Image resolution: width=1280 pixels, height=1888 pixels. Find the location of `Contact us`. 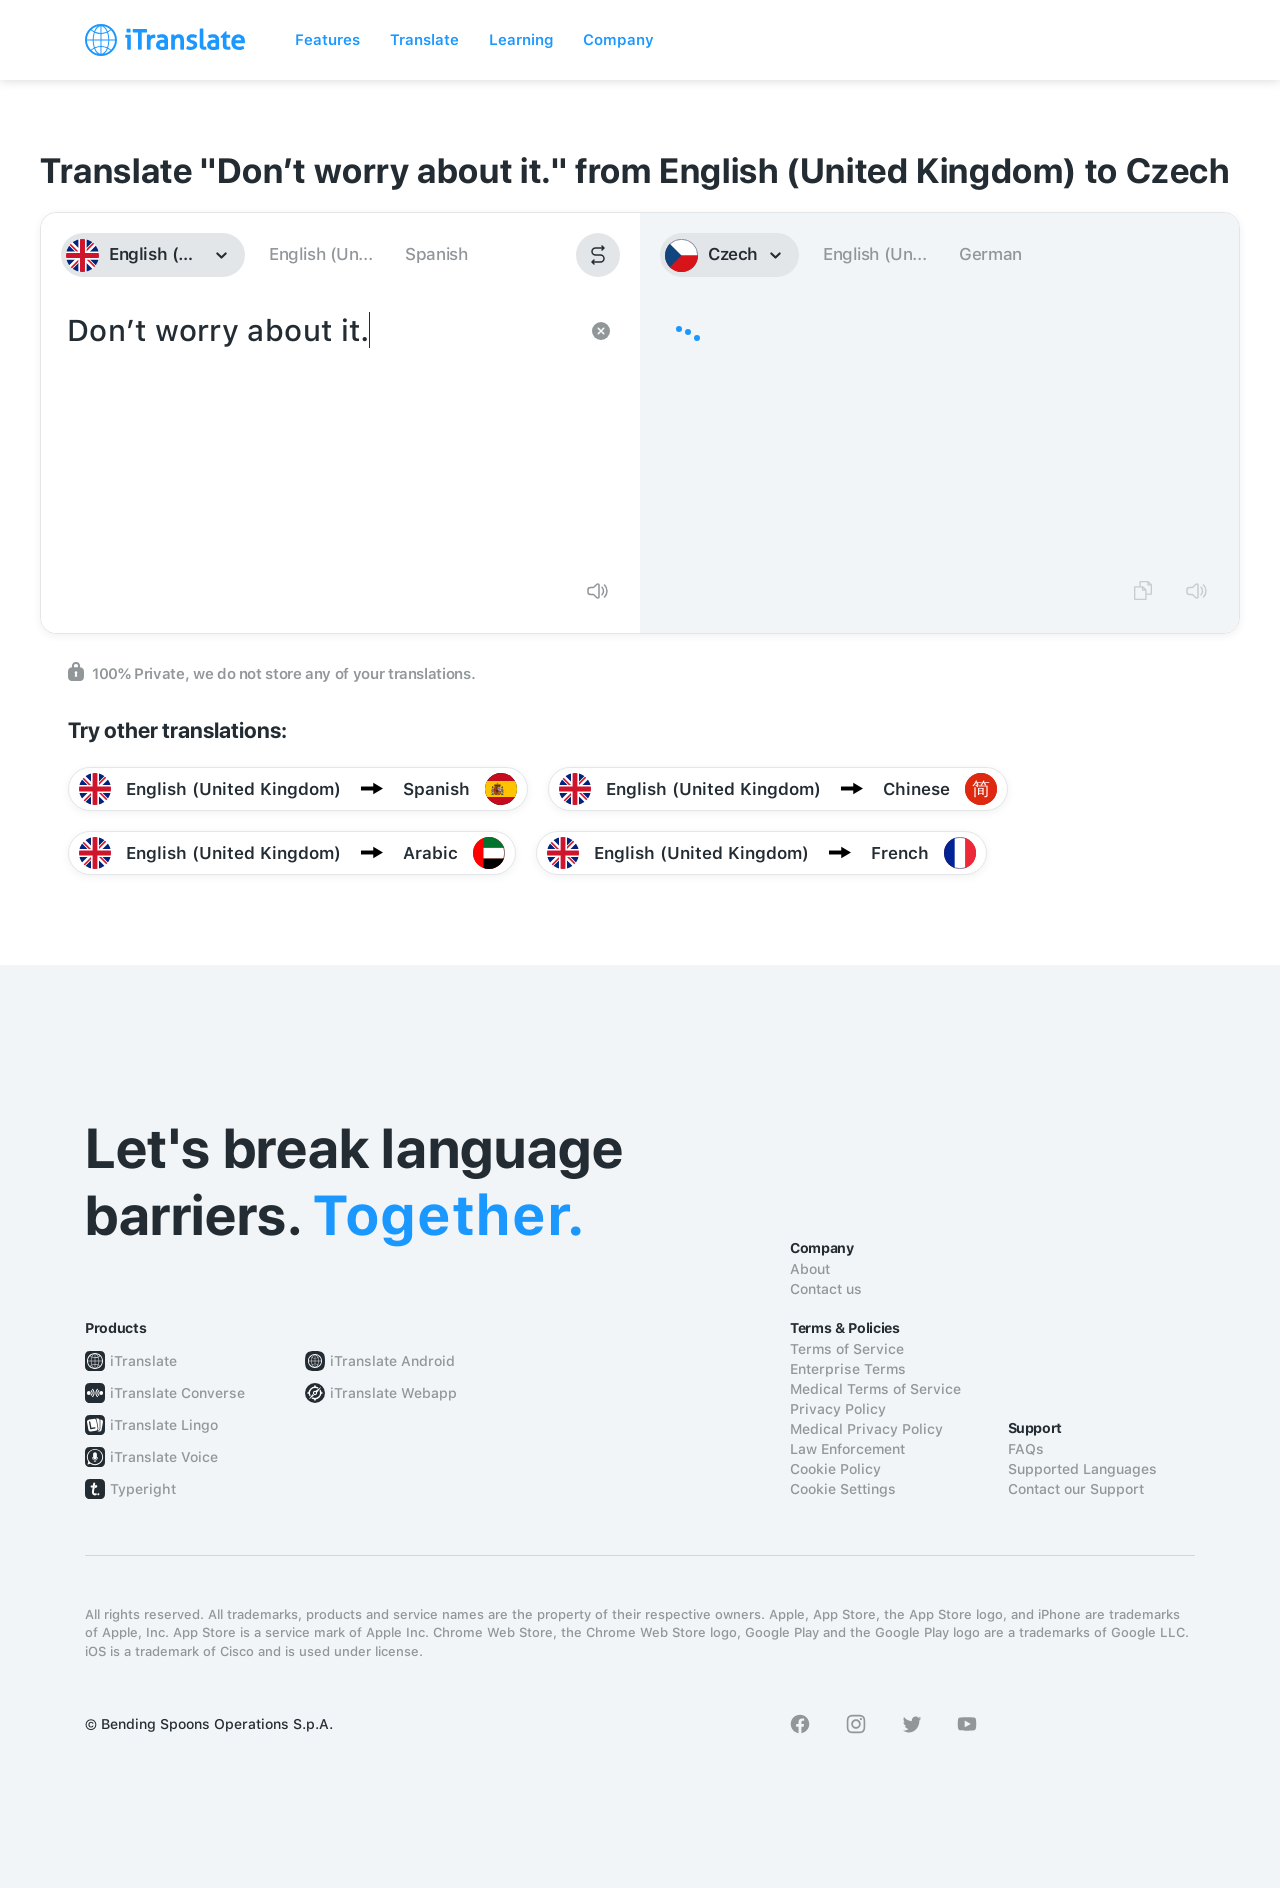

Contact us is located at coordinates (826, 1289).